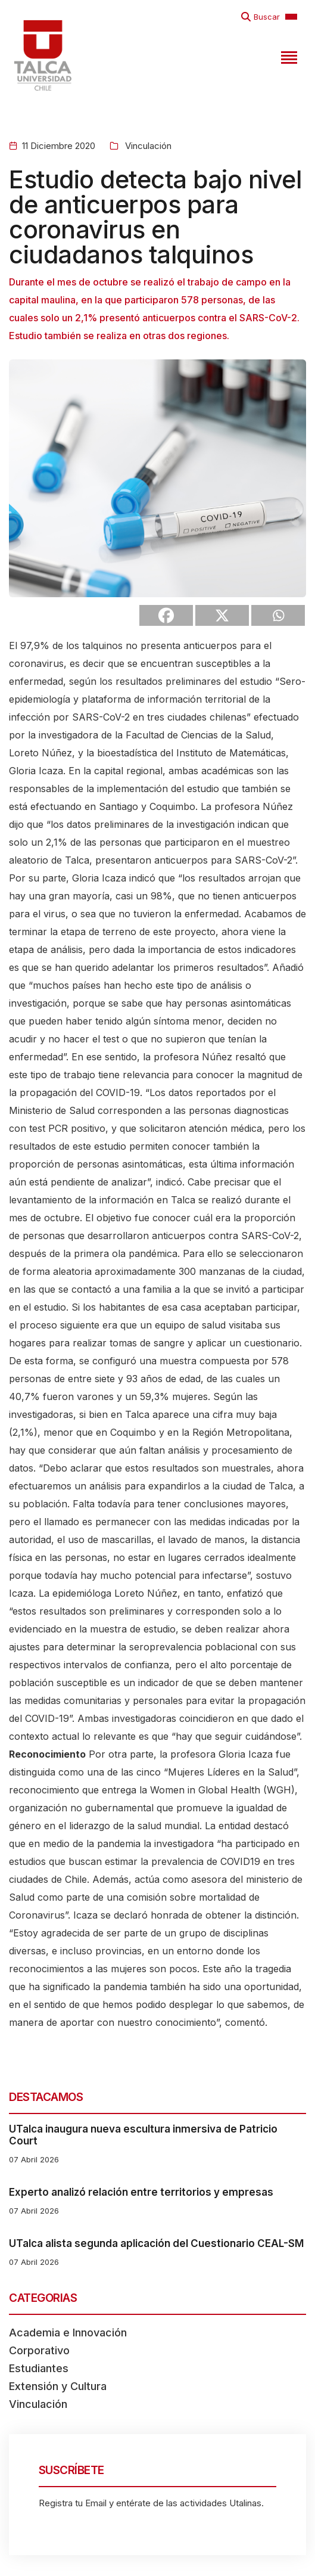  I want to click on UTalca alista segunda aplicación del Cuestionario CEAL-SM, so click(156, 2243).